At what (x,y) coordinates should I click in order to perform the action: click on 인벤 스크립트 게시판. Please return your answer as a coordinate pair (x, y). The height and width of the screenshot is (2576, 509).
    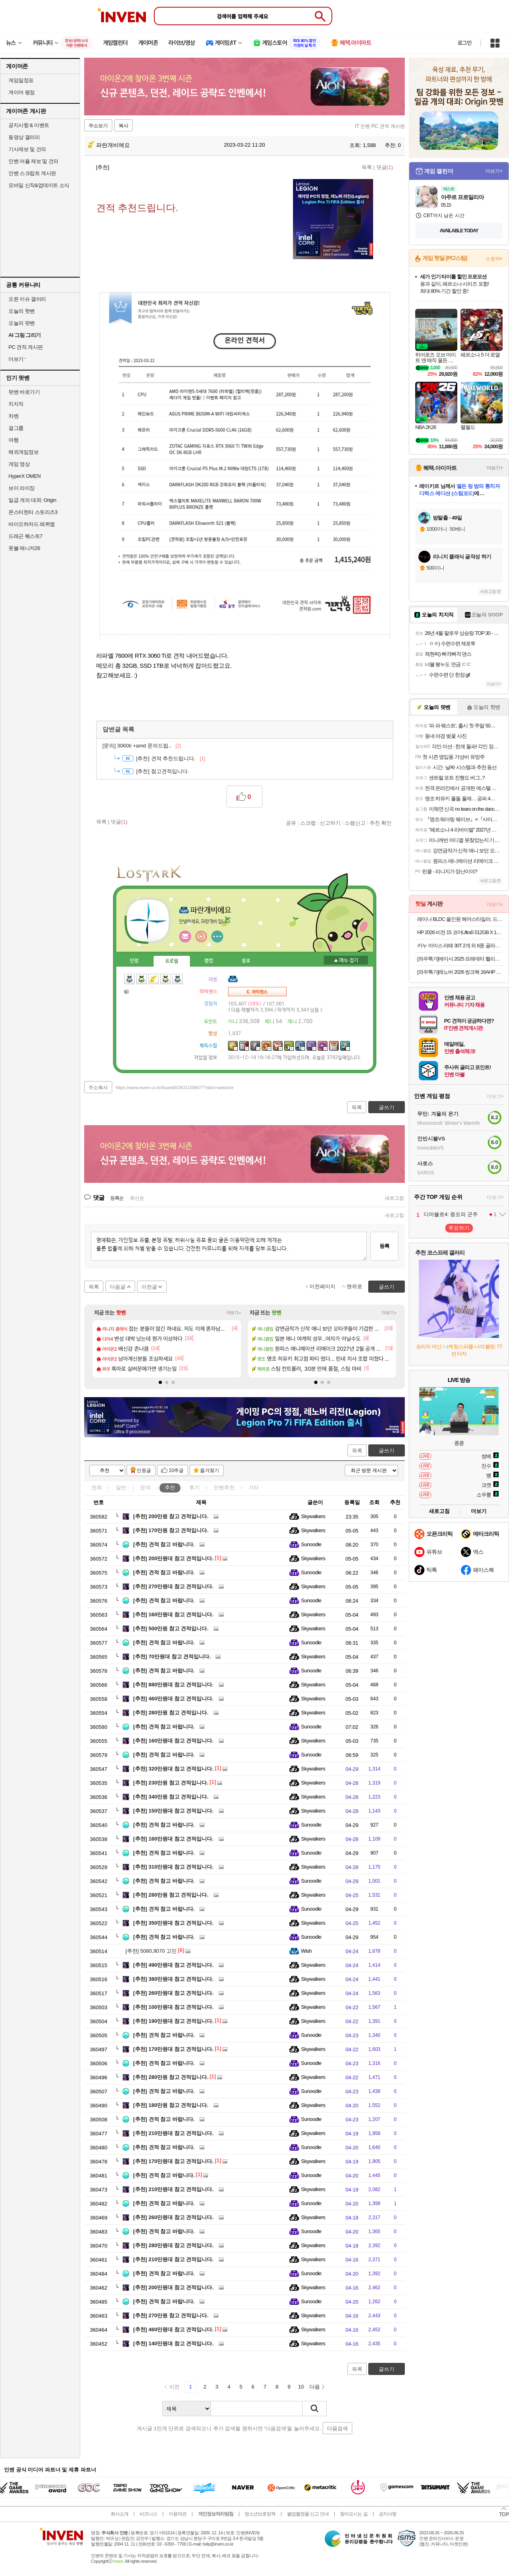
    Looking at the image, I should click on (32, 173).